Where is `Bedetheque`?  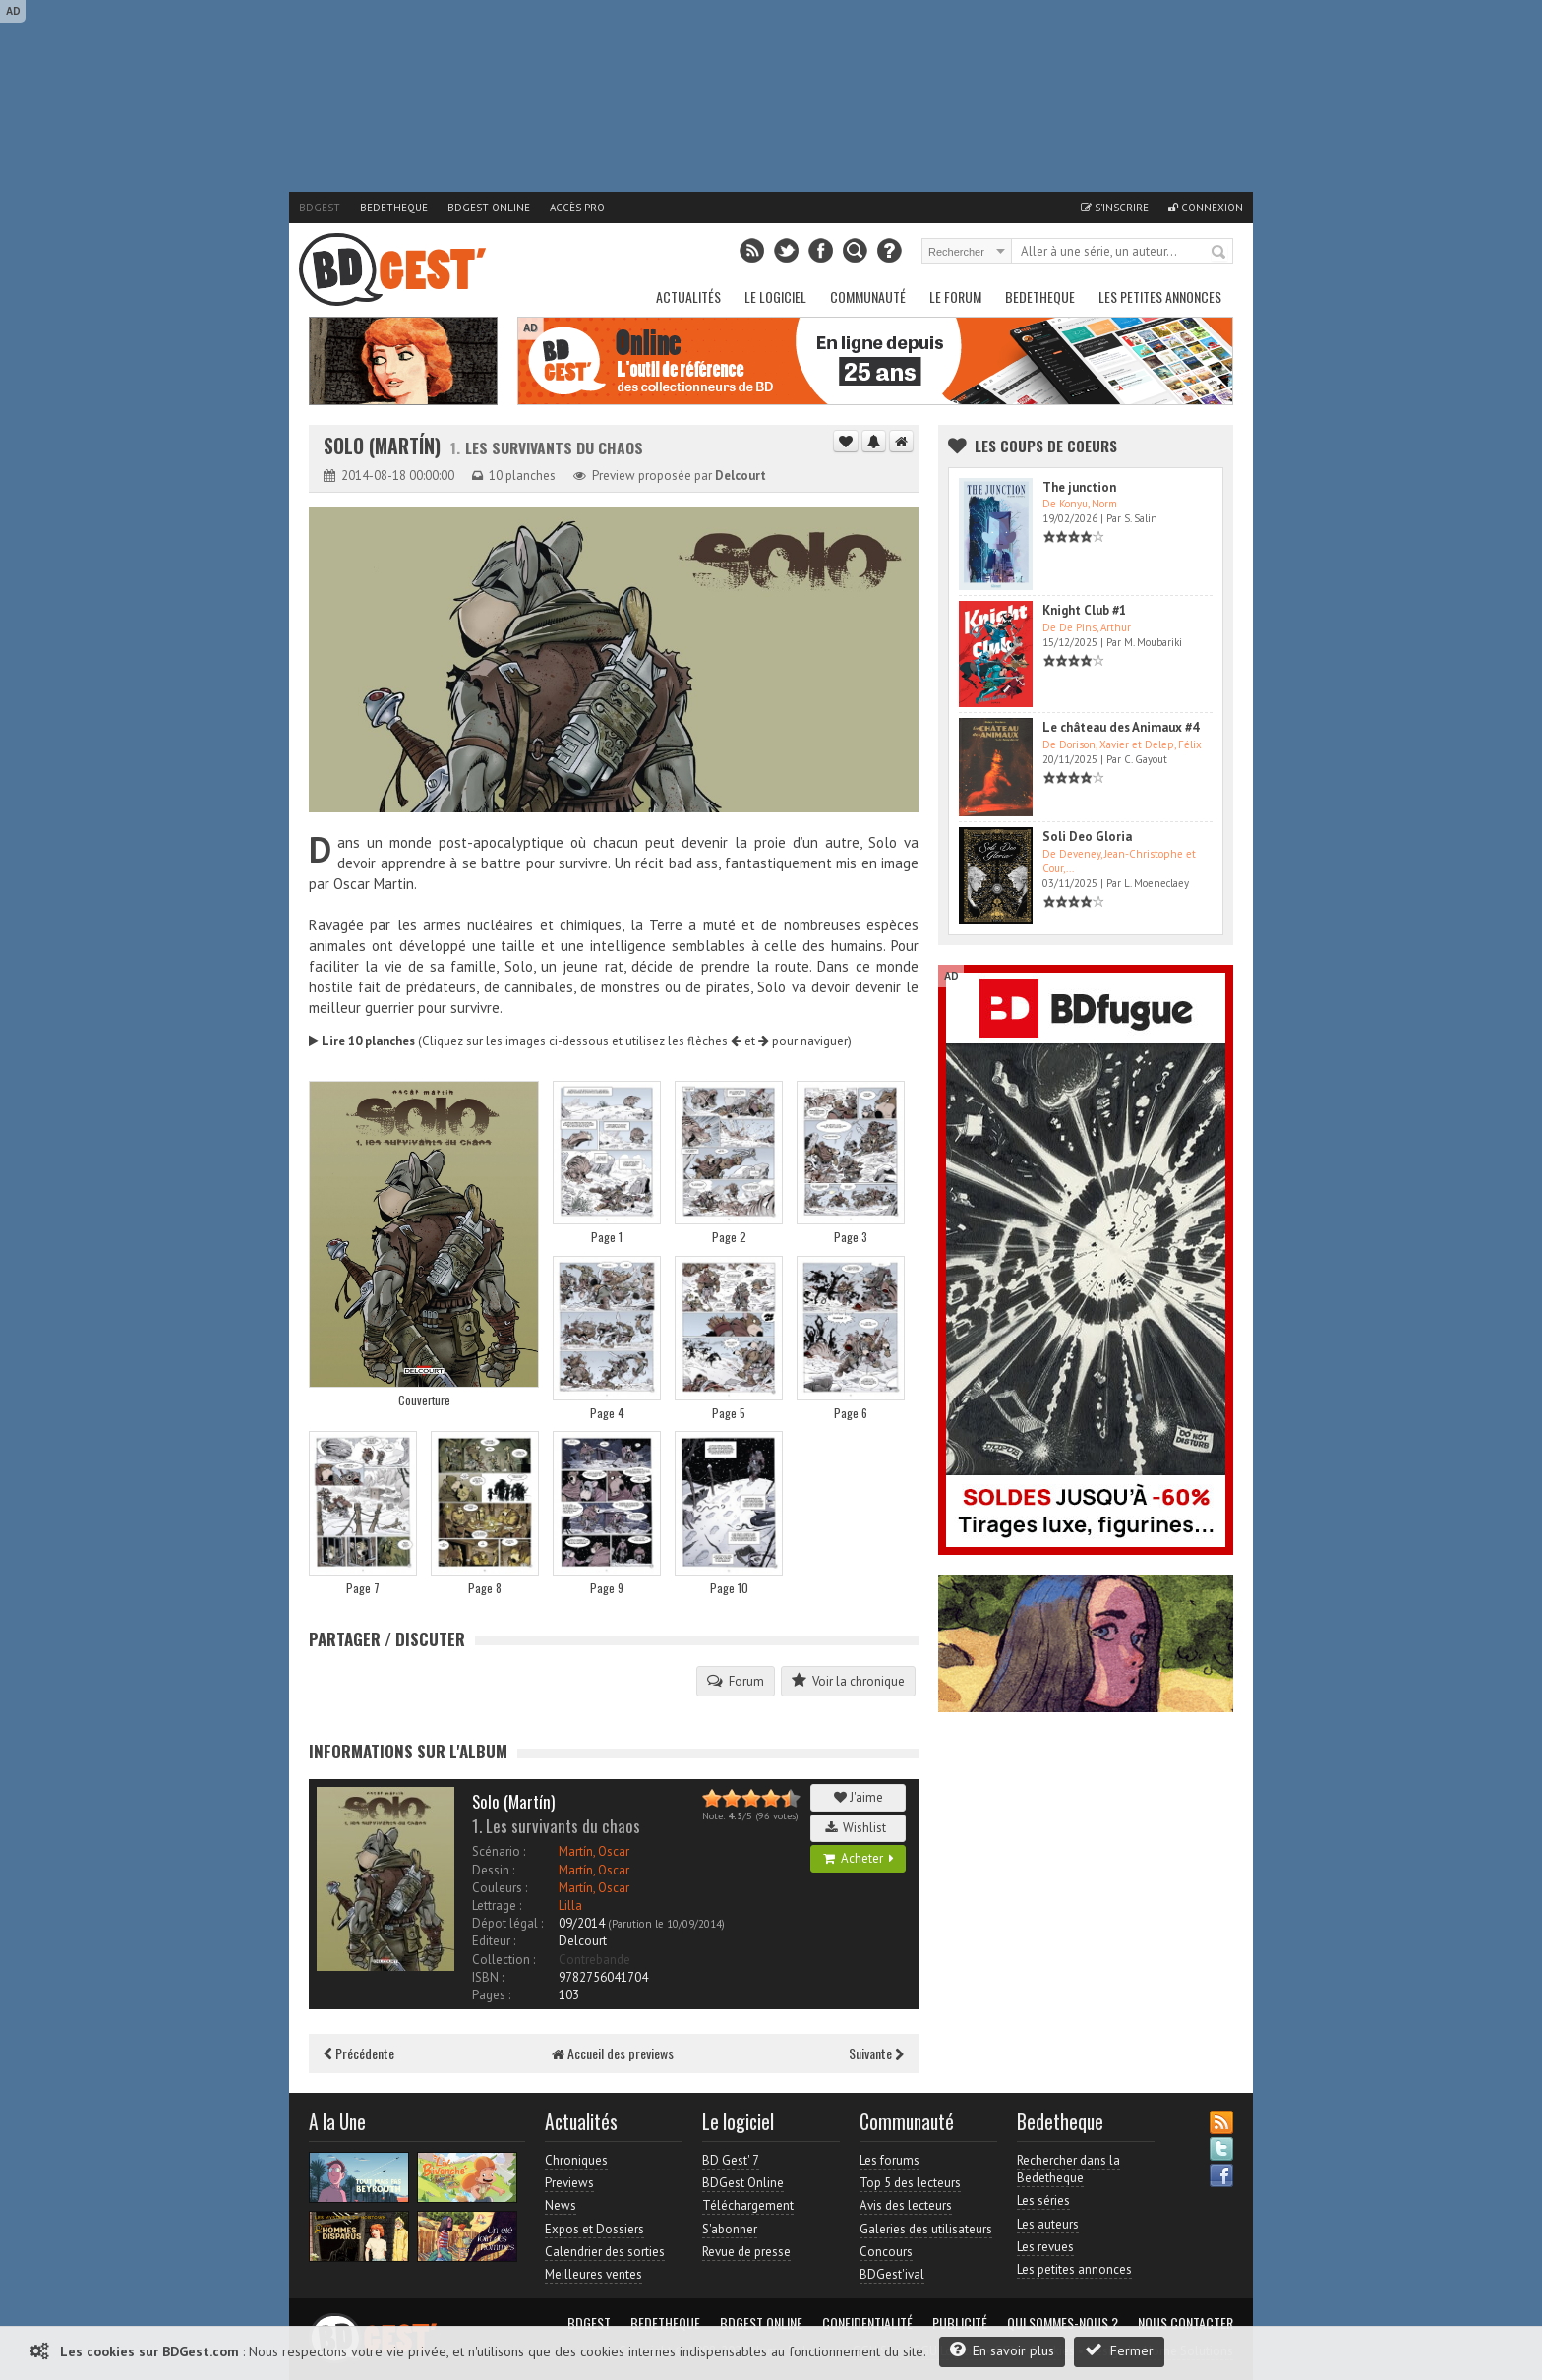
Bedetheque is located at coordinates (394, 207).